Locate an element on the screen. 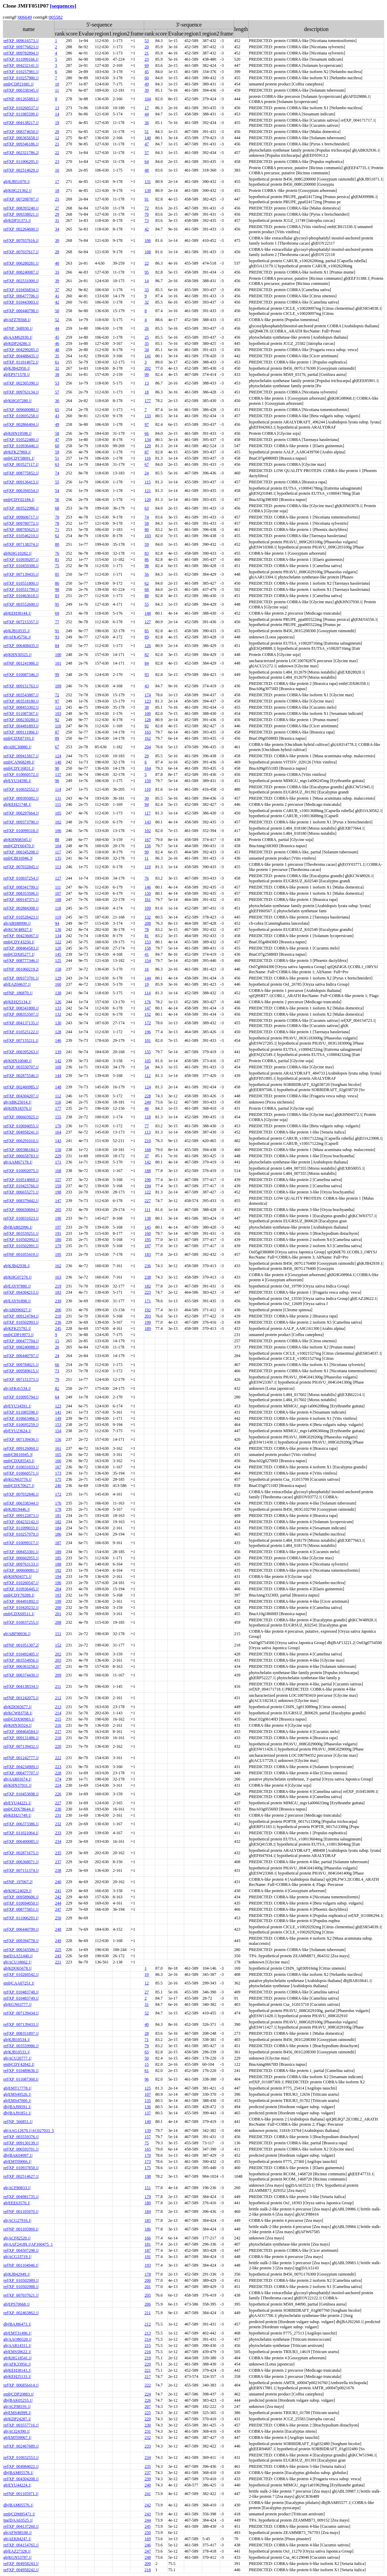 The width and height of the screenshot is (387, 2576). 227 is located at coordinates (148, 1200).